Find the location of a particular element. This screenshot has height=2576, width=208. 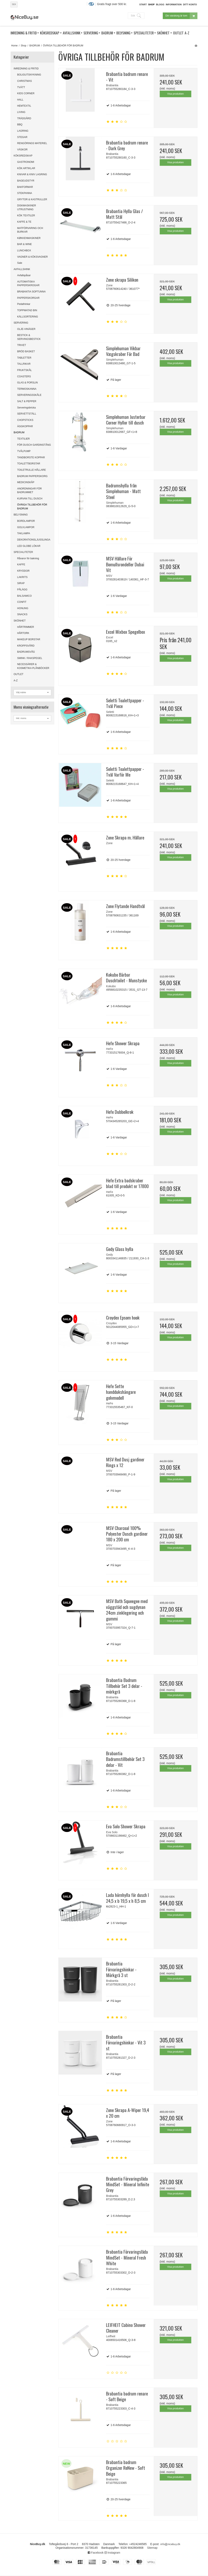

SALT & PEPPER is located at coordinates (26, 401).